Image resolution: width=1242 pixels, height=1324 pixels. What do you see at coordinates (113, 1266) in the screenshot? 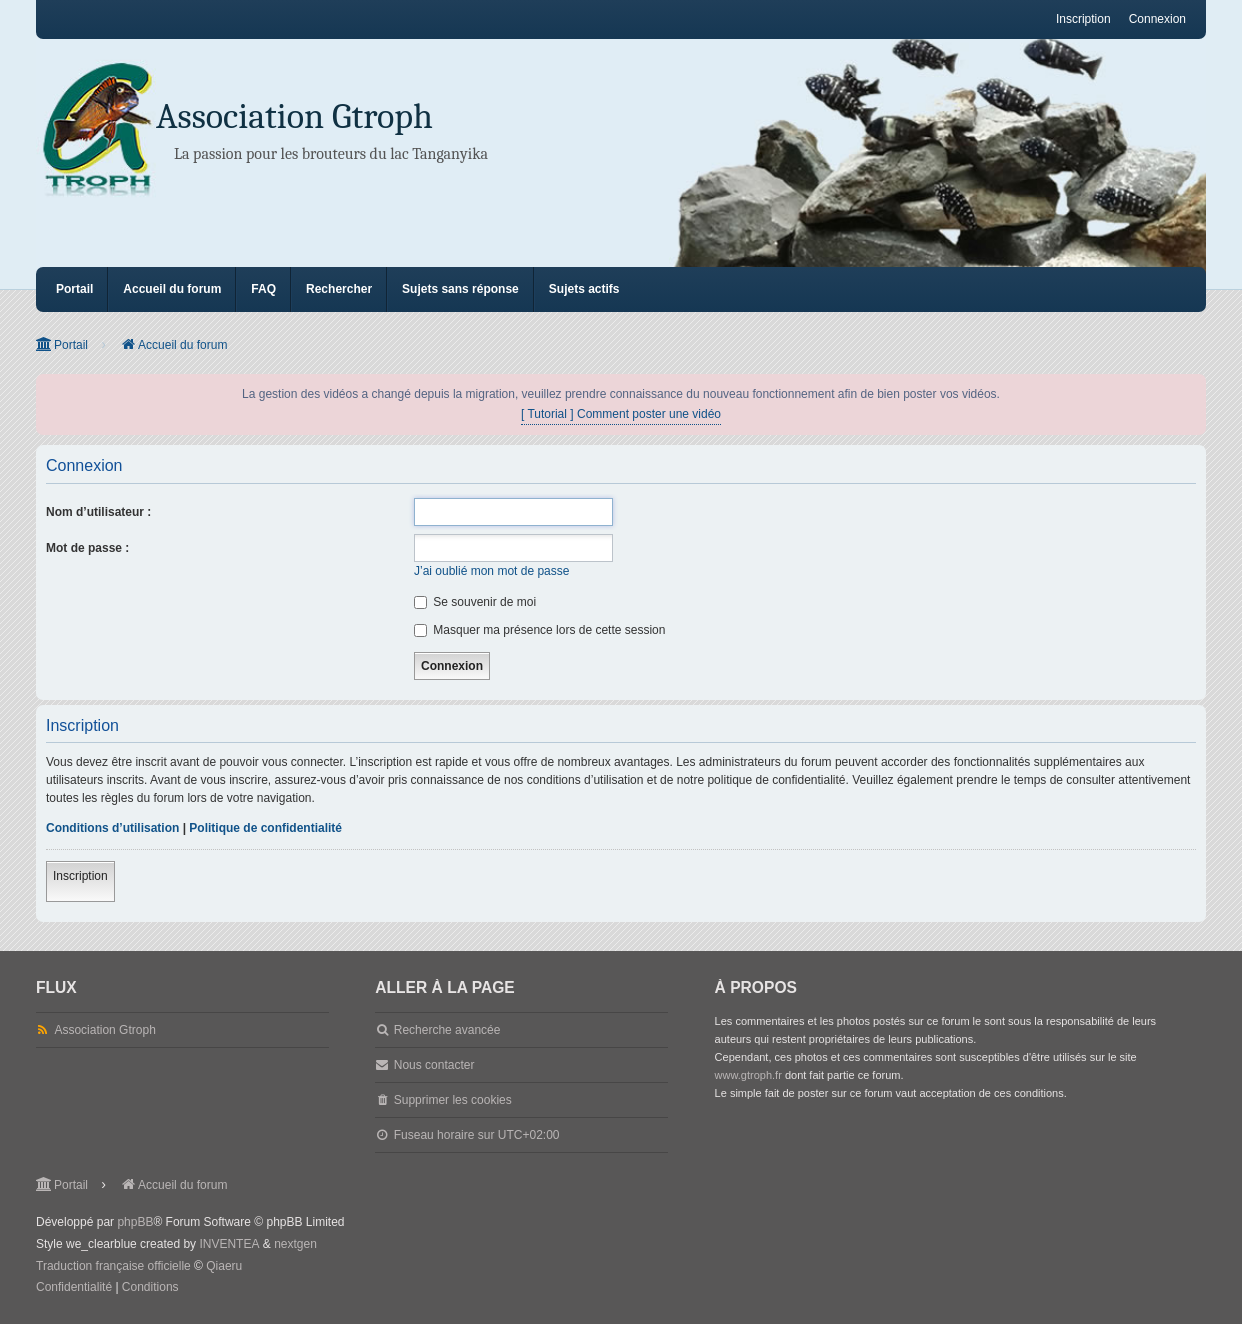
I see `Traduction française officielle` at bounding box center [113, 1266].